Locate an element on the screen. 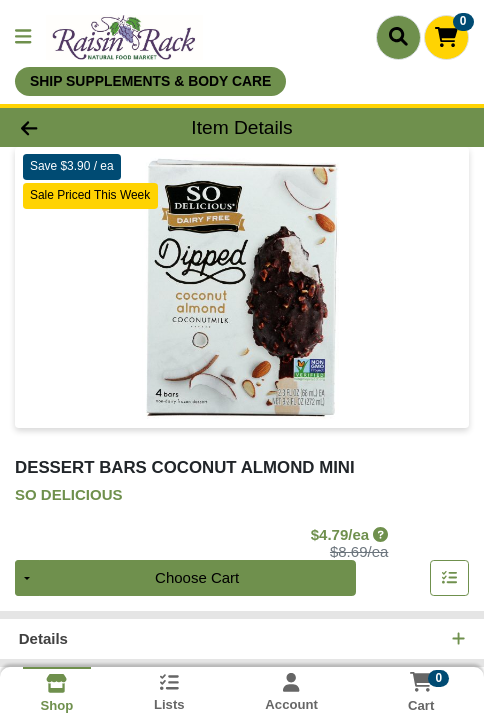 The width and height of the screenshot is (484, 720). [Go Back] is located at coordinates (72, 127).